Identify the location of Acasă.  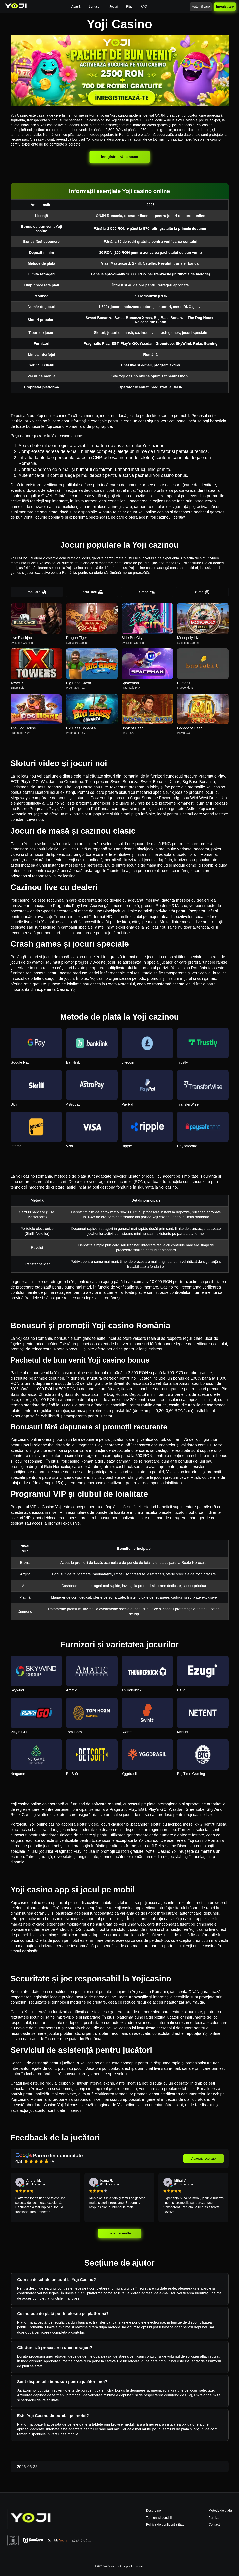
(75, 6).